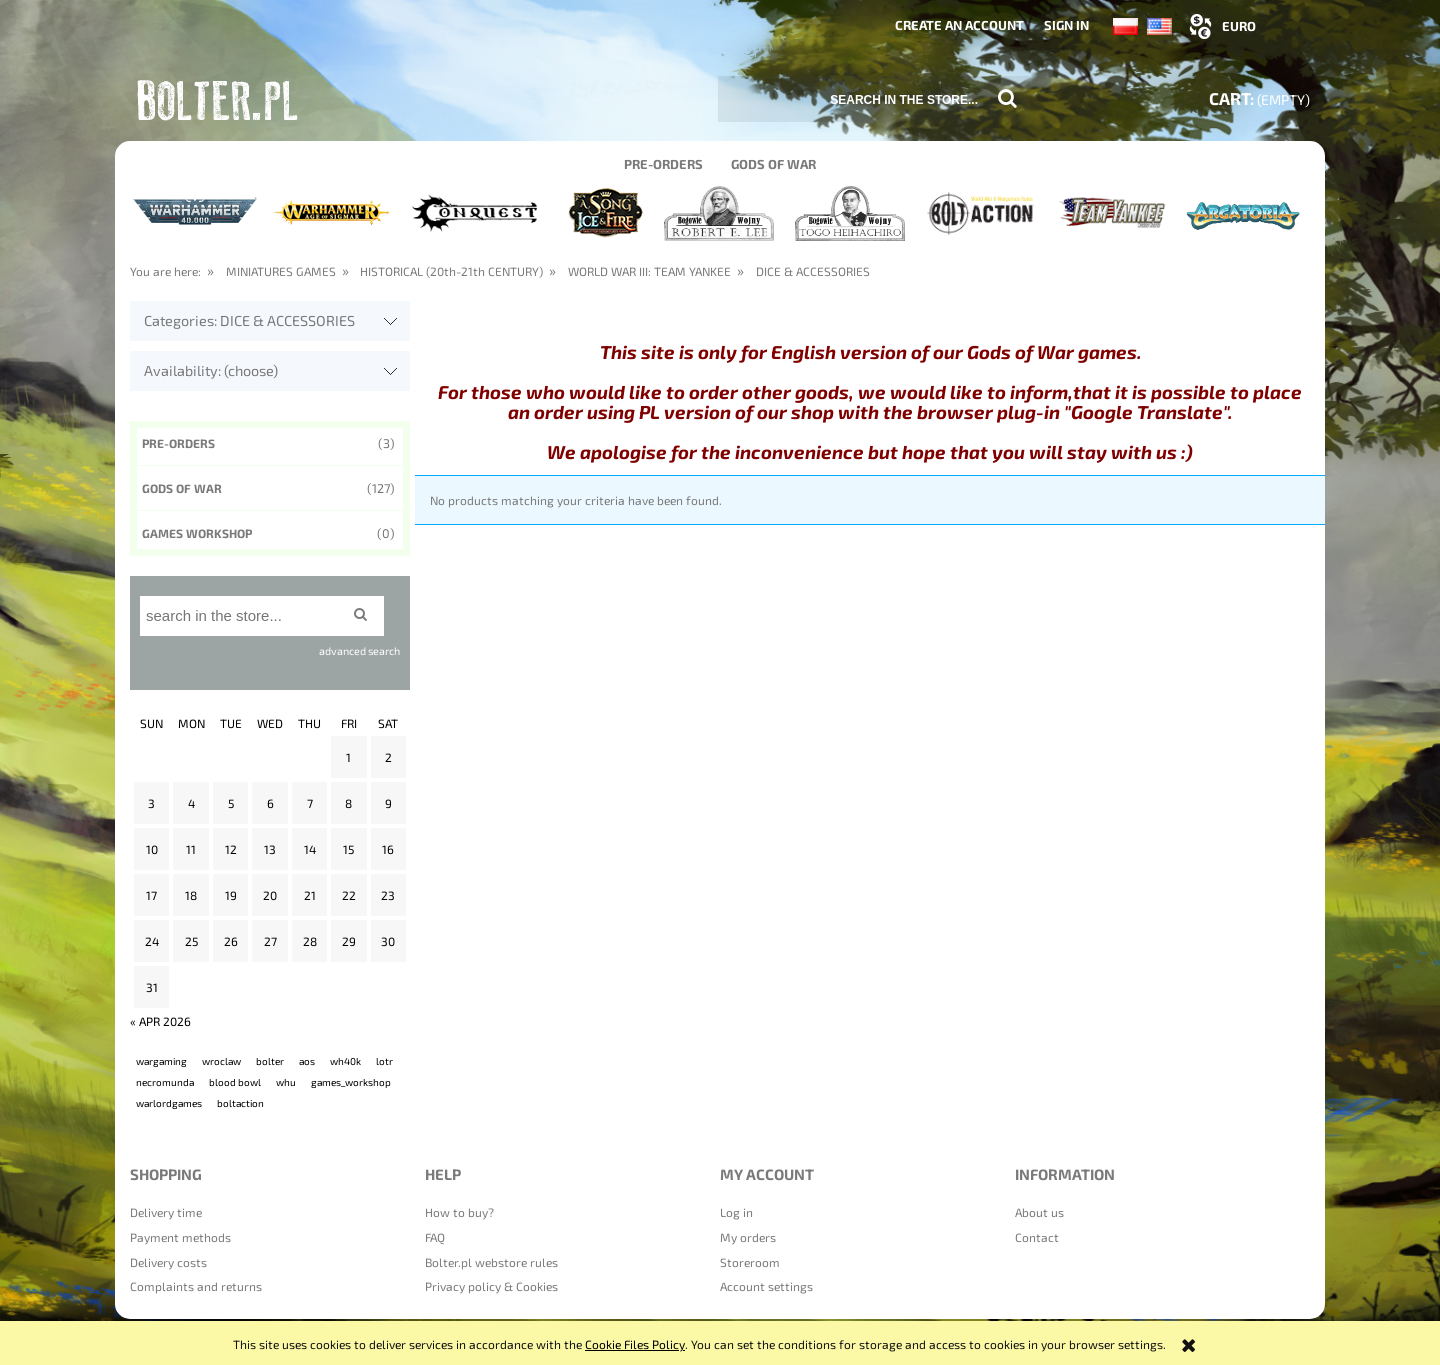 Image resolution: width=1440 pixels, height=1365 pixels. I want to click on My orders, so click(748, 1237).